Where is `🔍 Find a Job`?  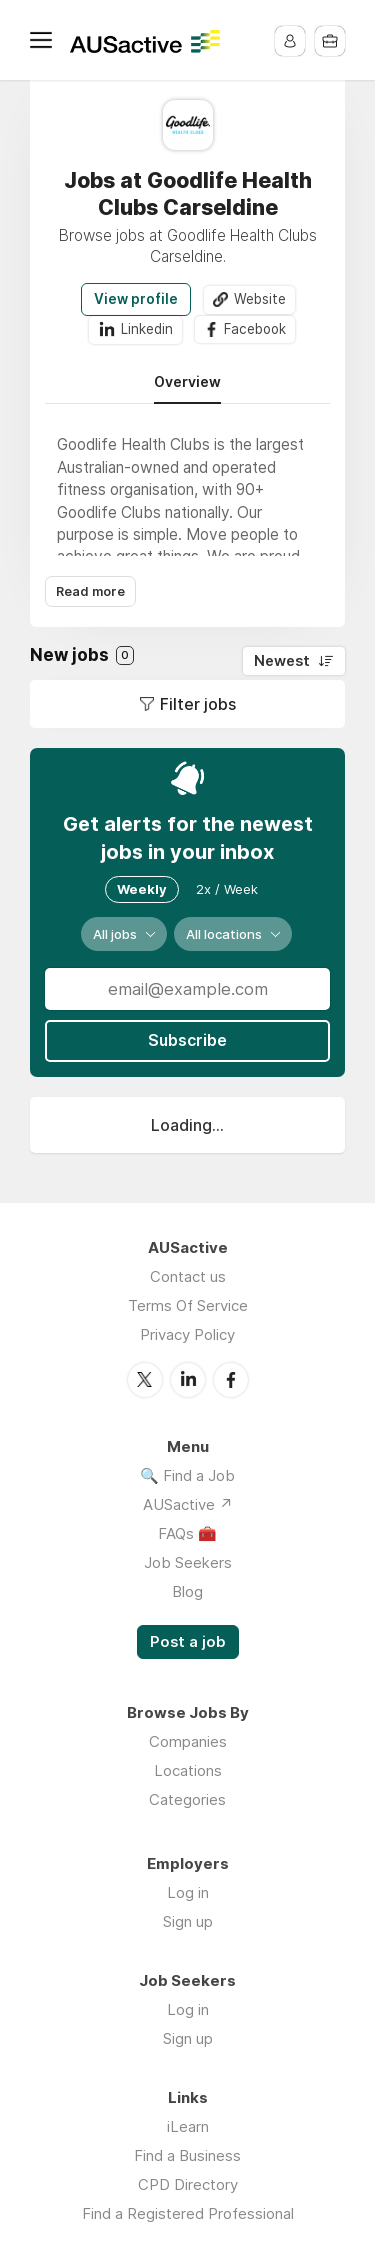 🔍 Find a Job is located at coordinates (187, 1474).